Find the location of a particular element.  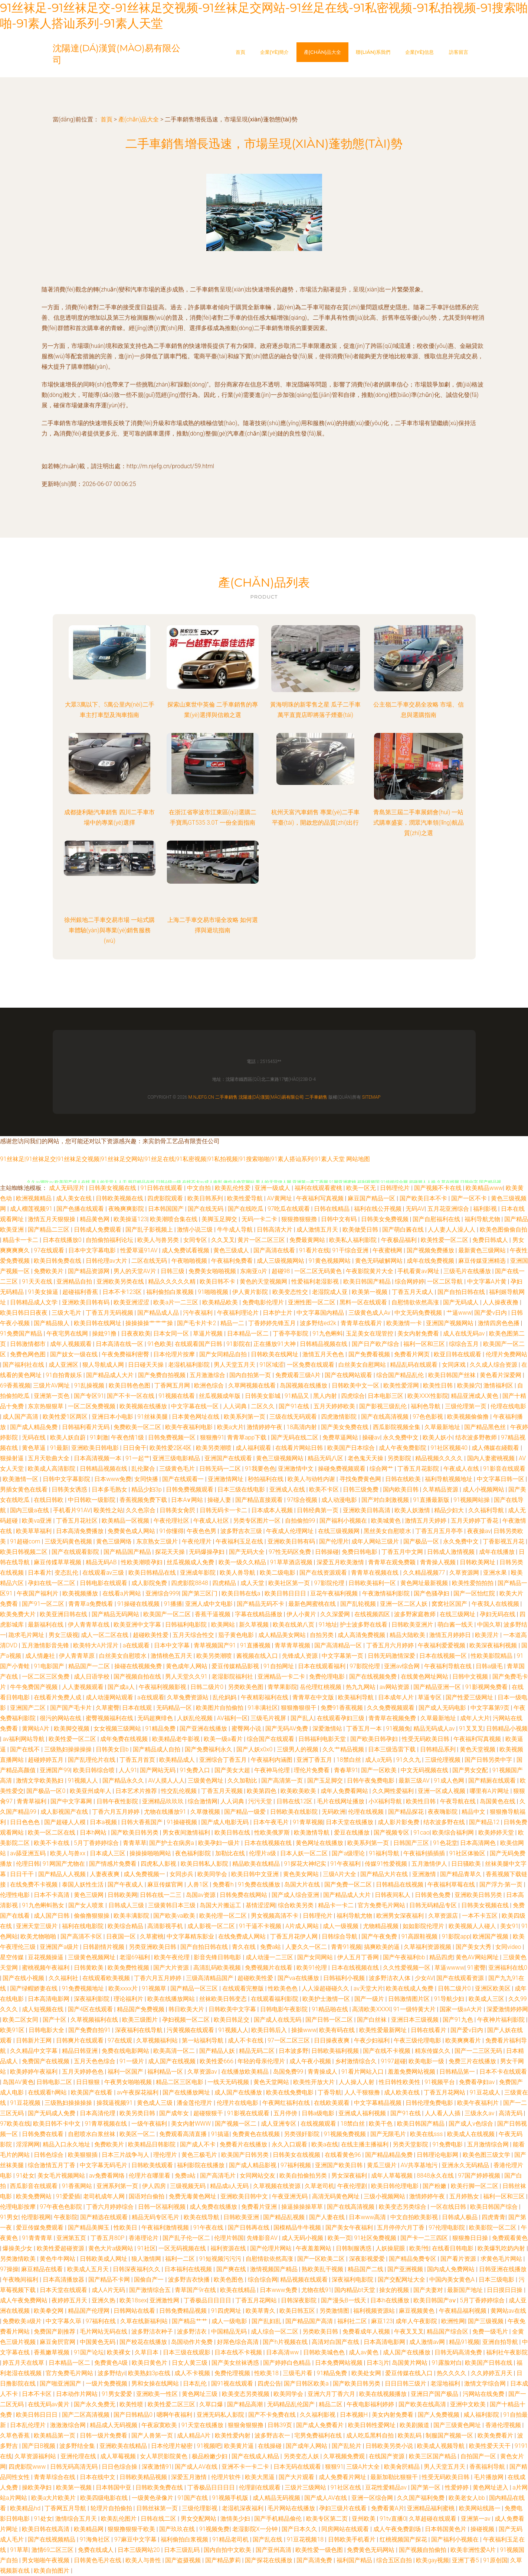

97综合视频 is located at coordinates (303, 1499).